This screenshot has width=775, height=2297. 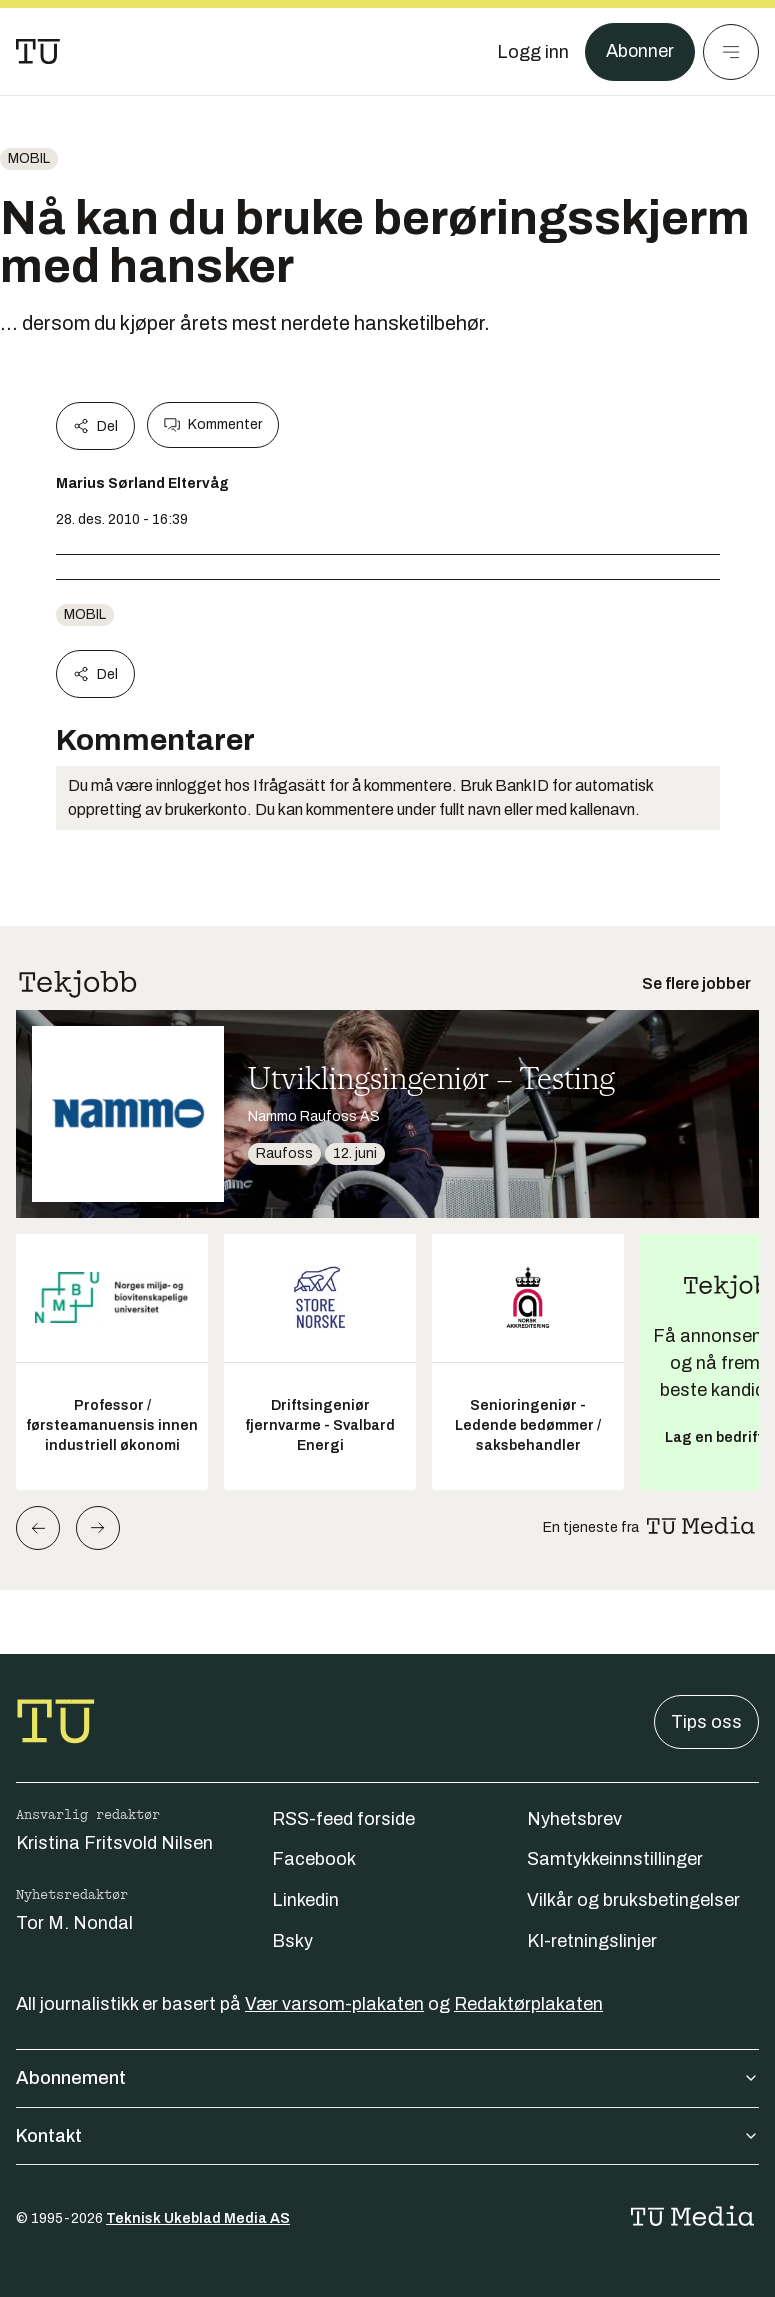 I want to click on Kommenter, so click(x=213, y=425).